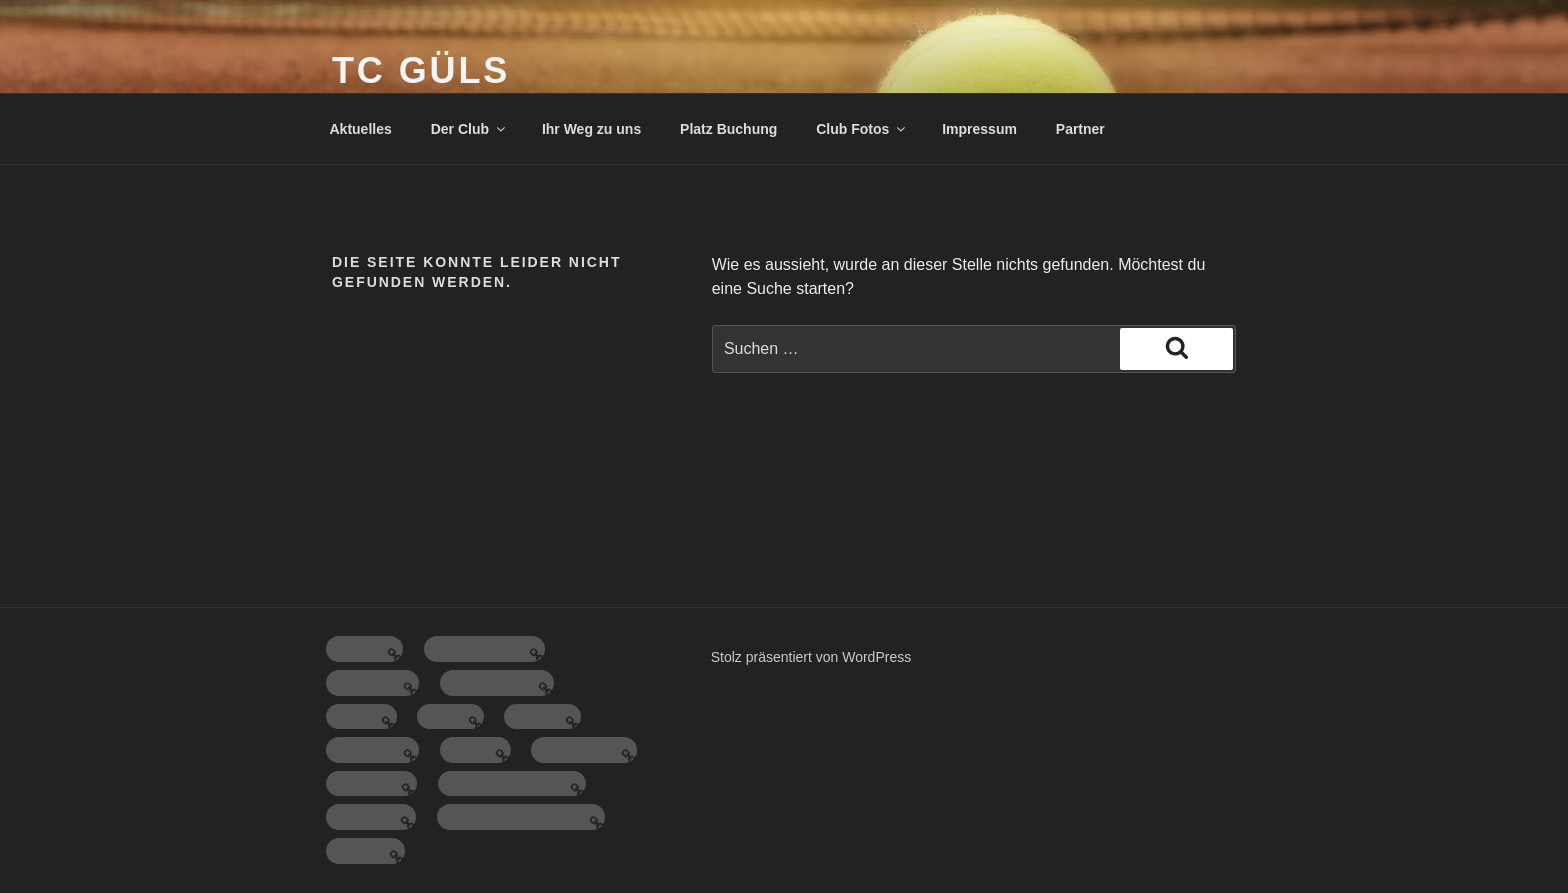  What do you see at coordinates (728, 129) in the screenshot?
I see `Platz Buchung` at bounding box center [728, 129].